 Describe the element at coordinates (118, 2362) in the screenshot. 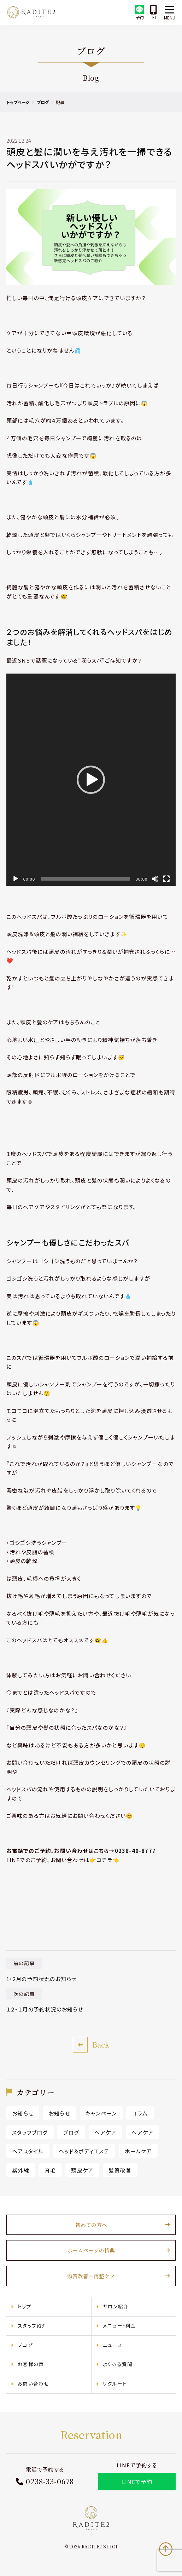

I see `よくある質問` at that location.